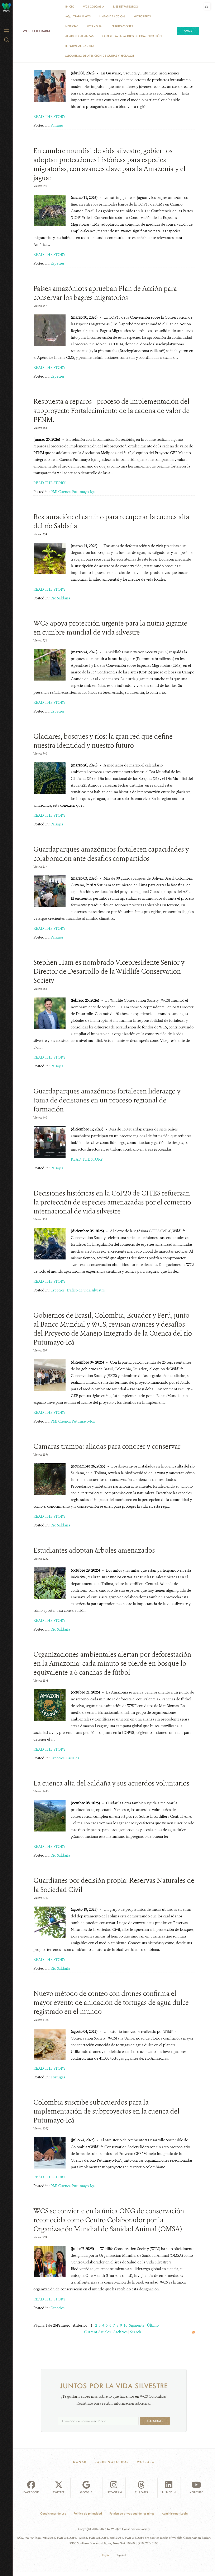 This screenshot has height=2576, width=215. What do you see at coordinates (37, 31) in the screenshot?
I see `WCS Colombia` at bounding box center [37, 31].